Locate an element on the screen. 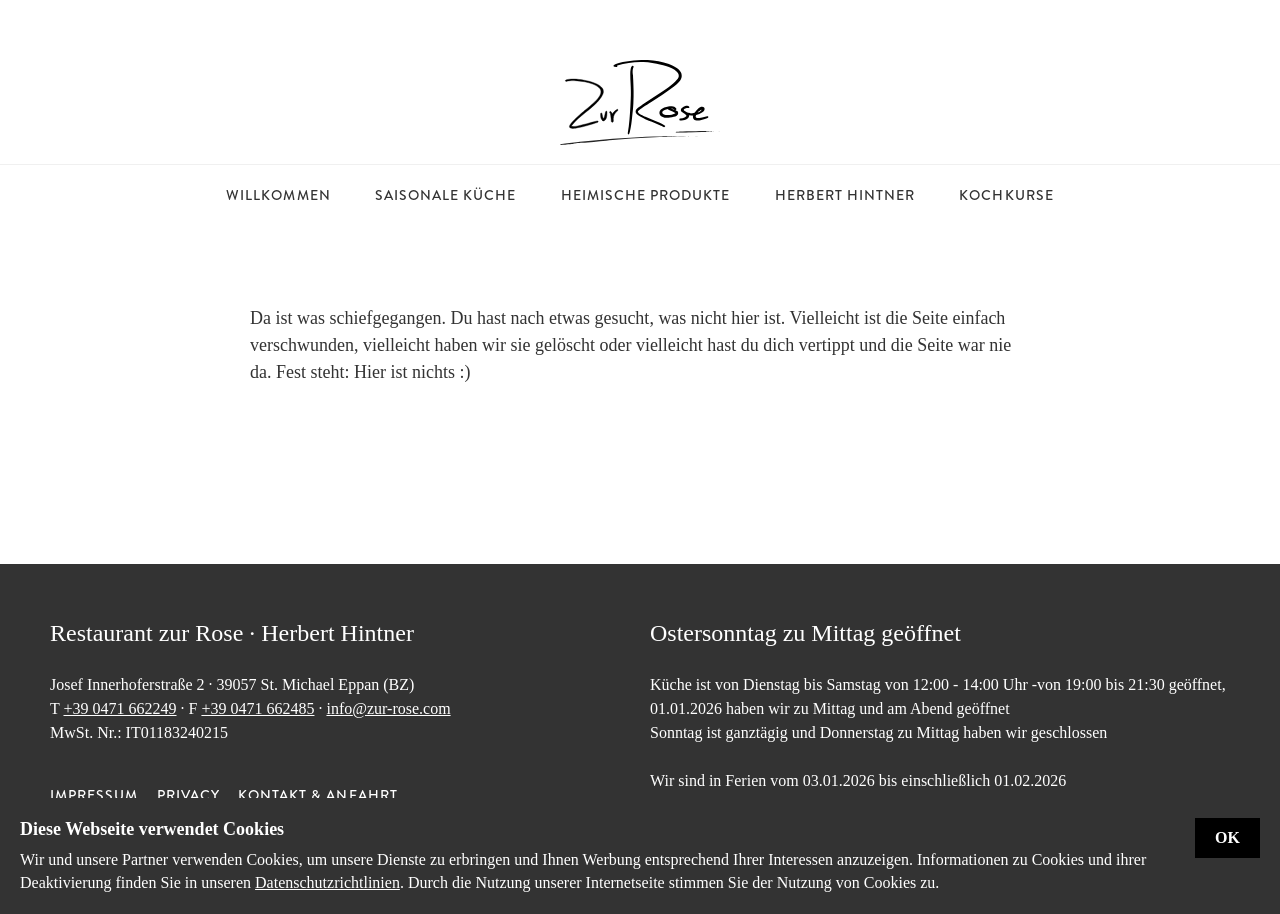 Image resolution: width=1280 pixels, height=914 pixels. Saisonale Küche is located at coordinates (446, 195).